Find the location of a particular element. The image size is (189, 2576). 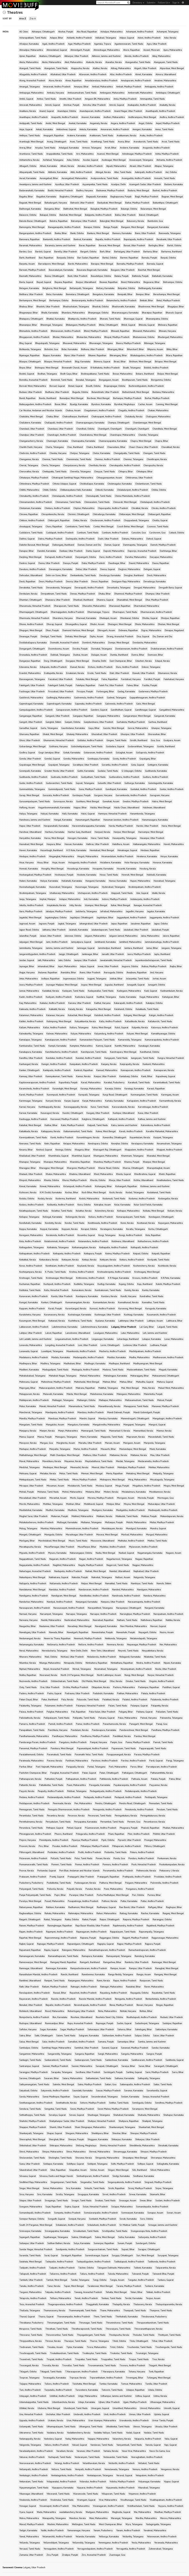

Jhandaha, Bihar is located at coordinates (68, 972).